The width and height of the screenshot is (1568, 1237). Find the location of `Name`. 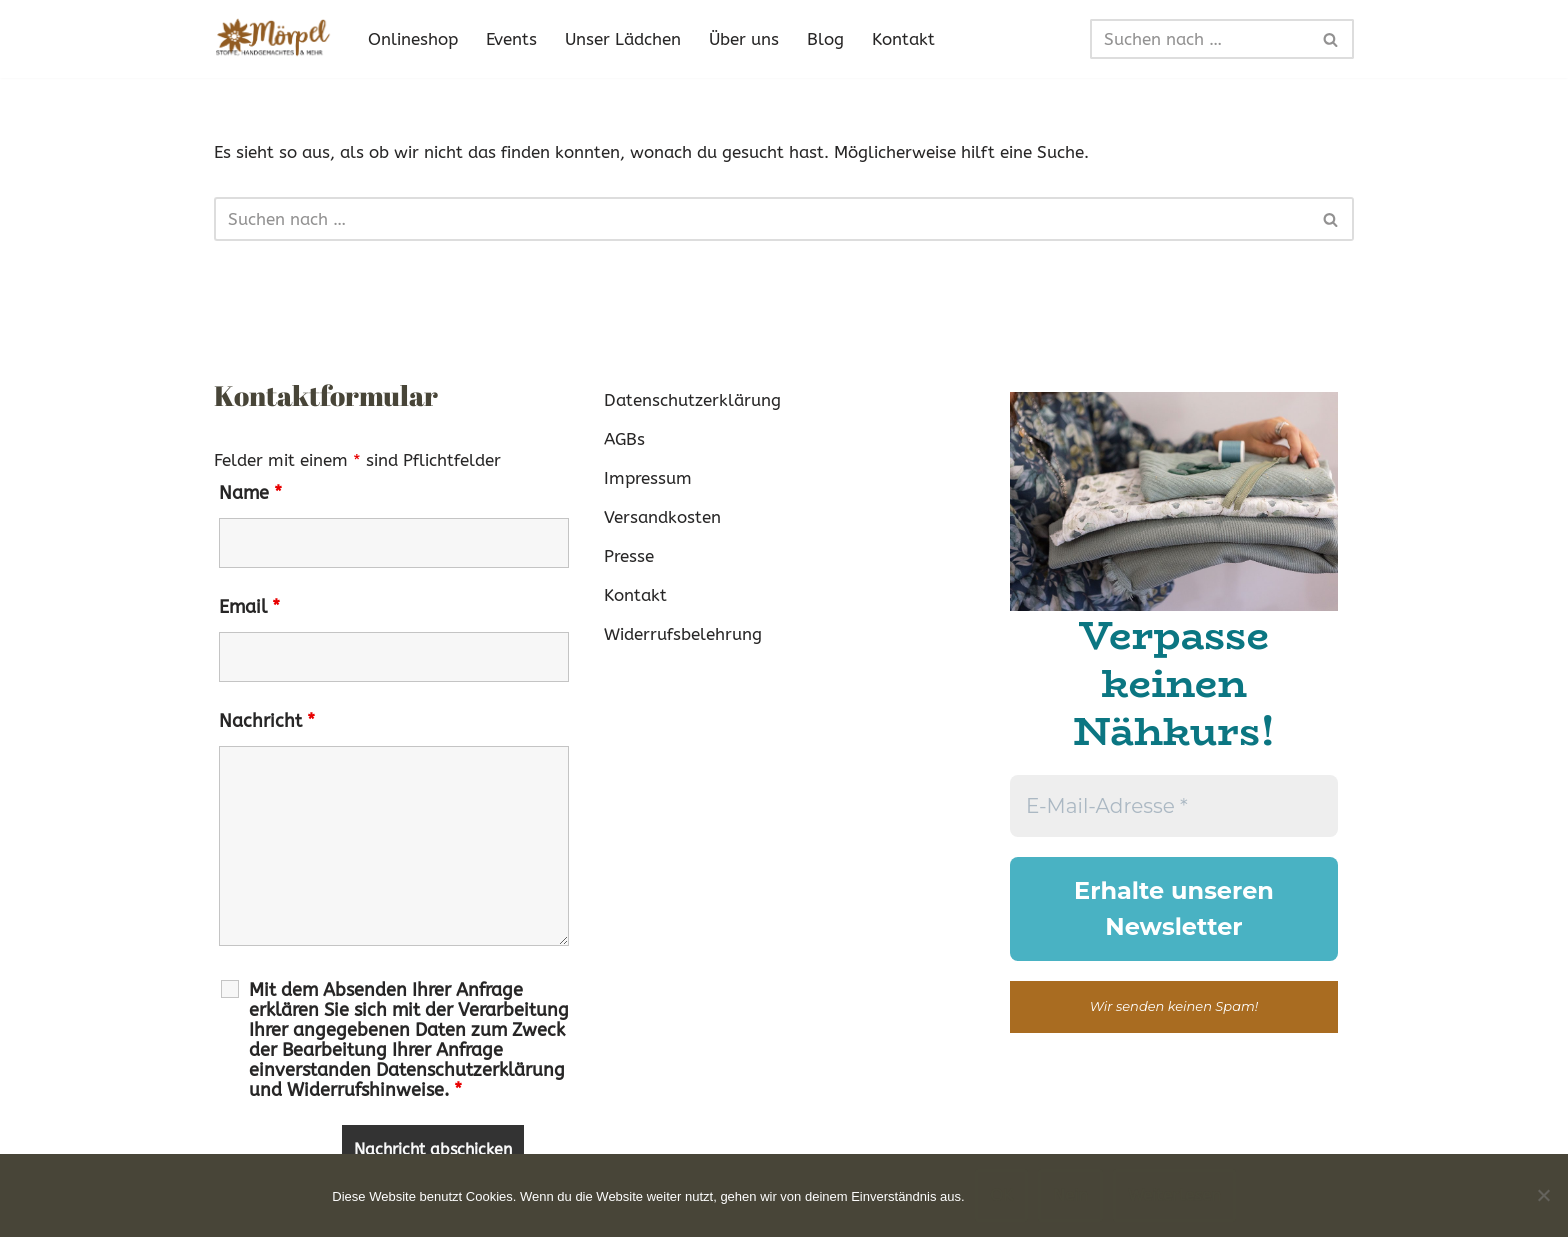

Name is located at coordinates (250, 493).